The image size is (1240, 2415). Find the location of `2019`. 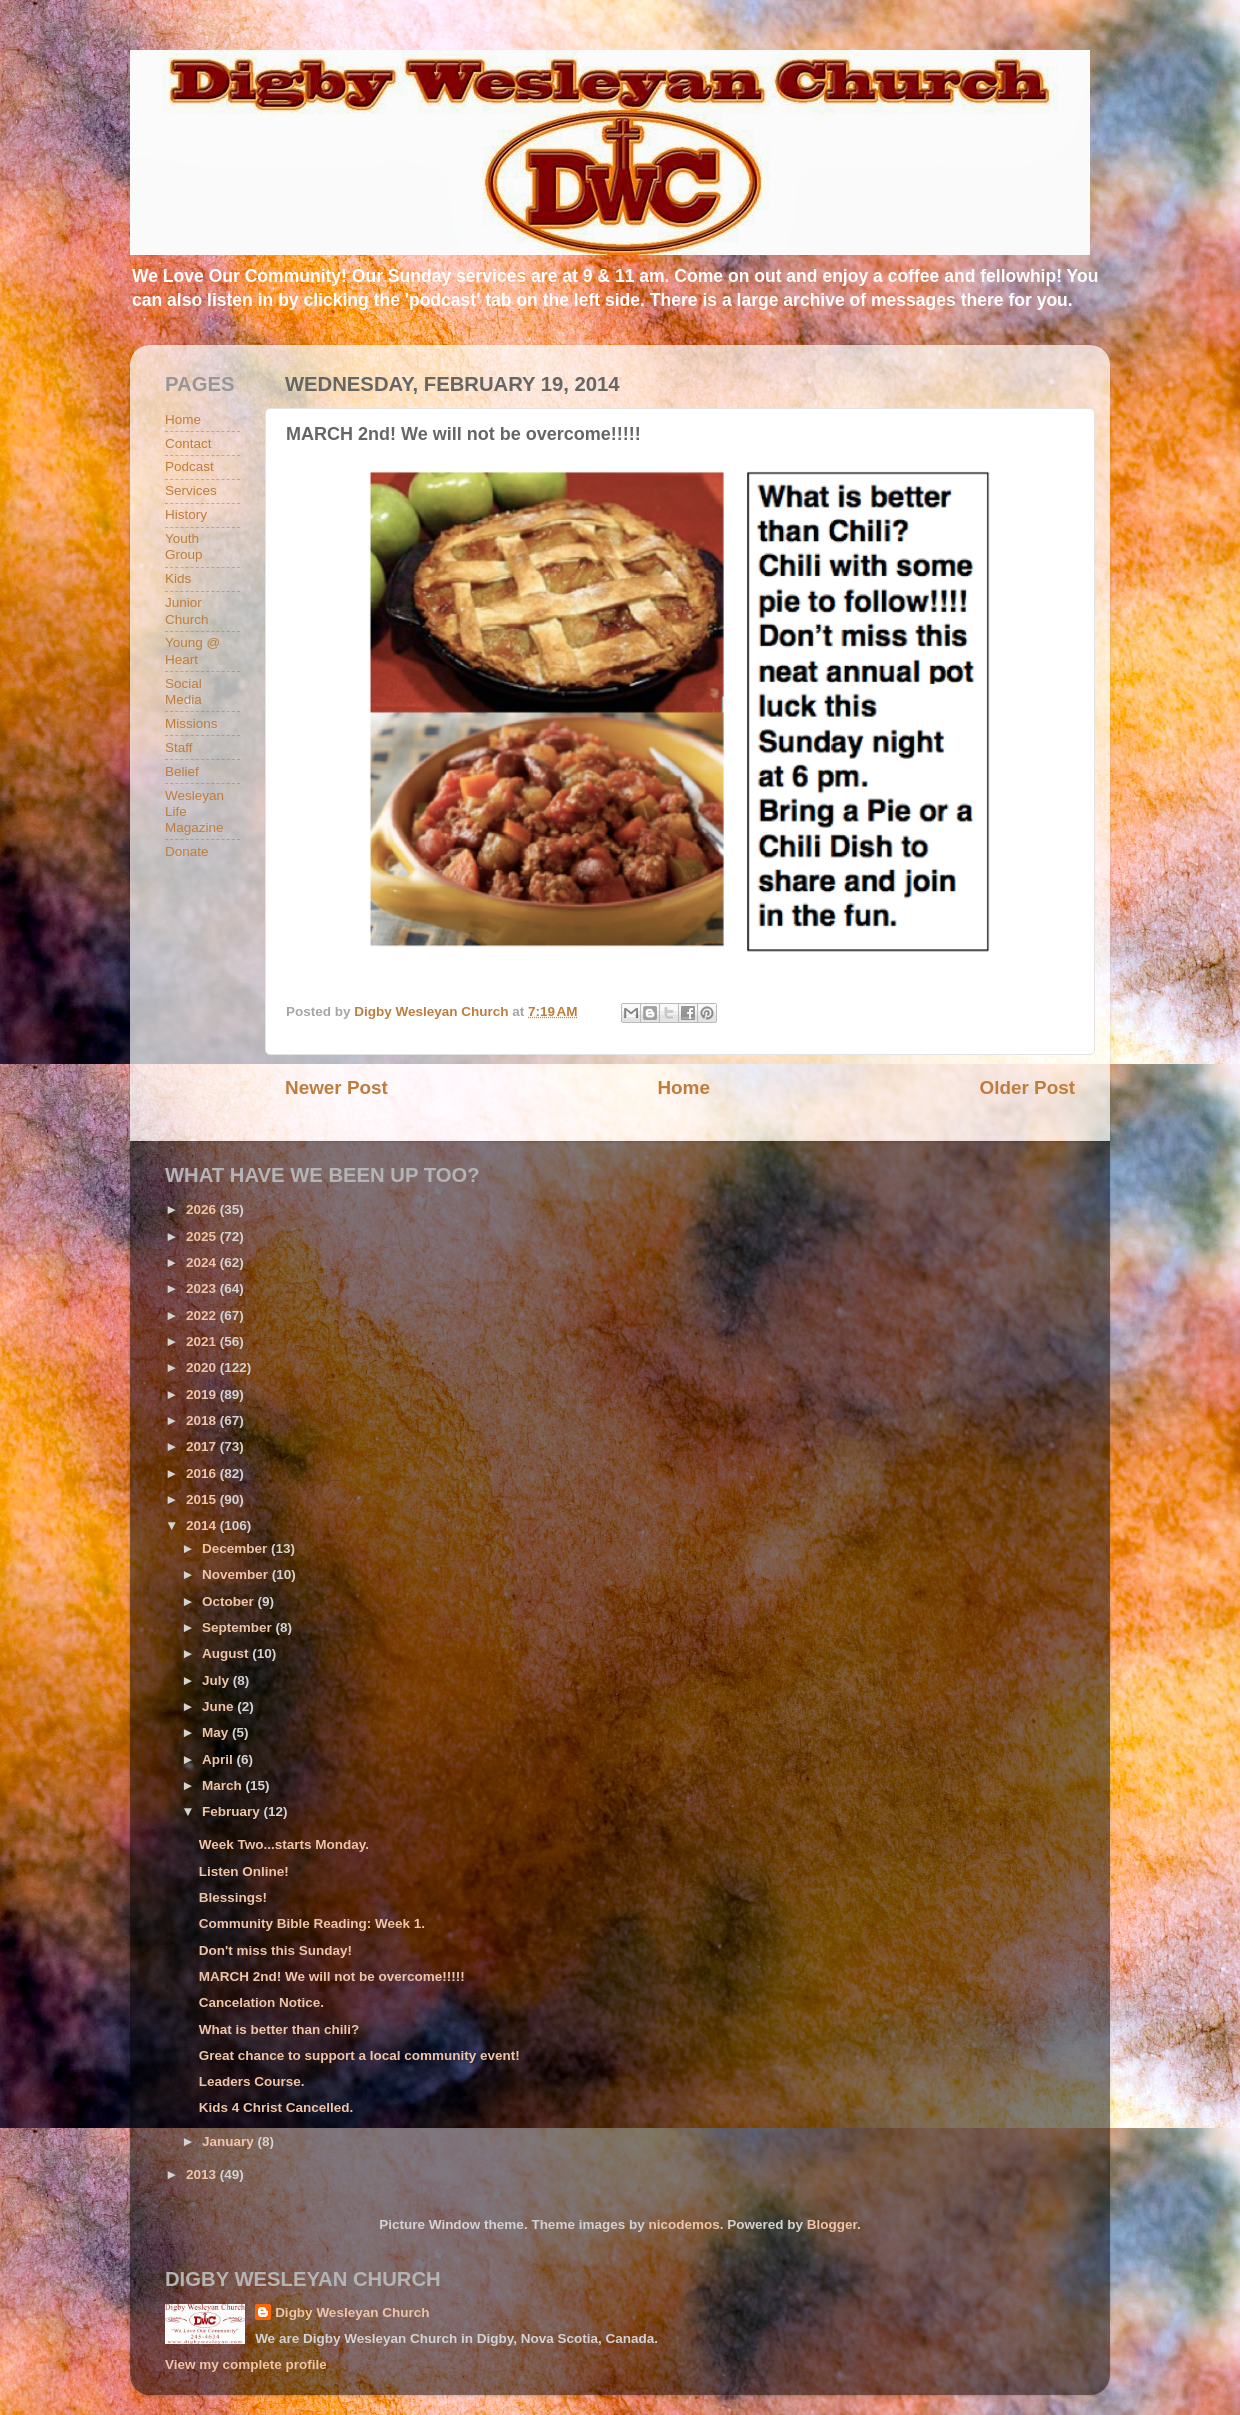

2019 is located at coordinates (203, 1394).